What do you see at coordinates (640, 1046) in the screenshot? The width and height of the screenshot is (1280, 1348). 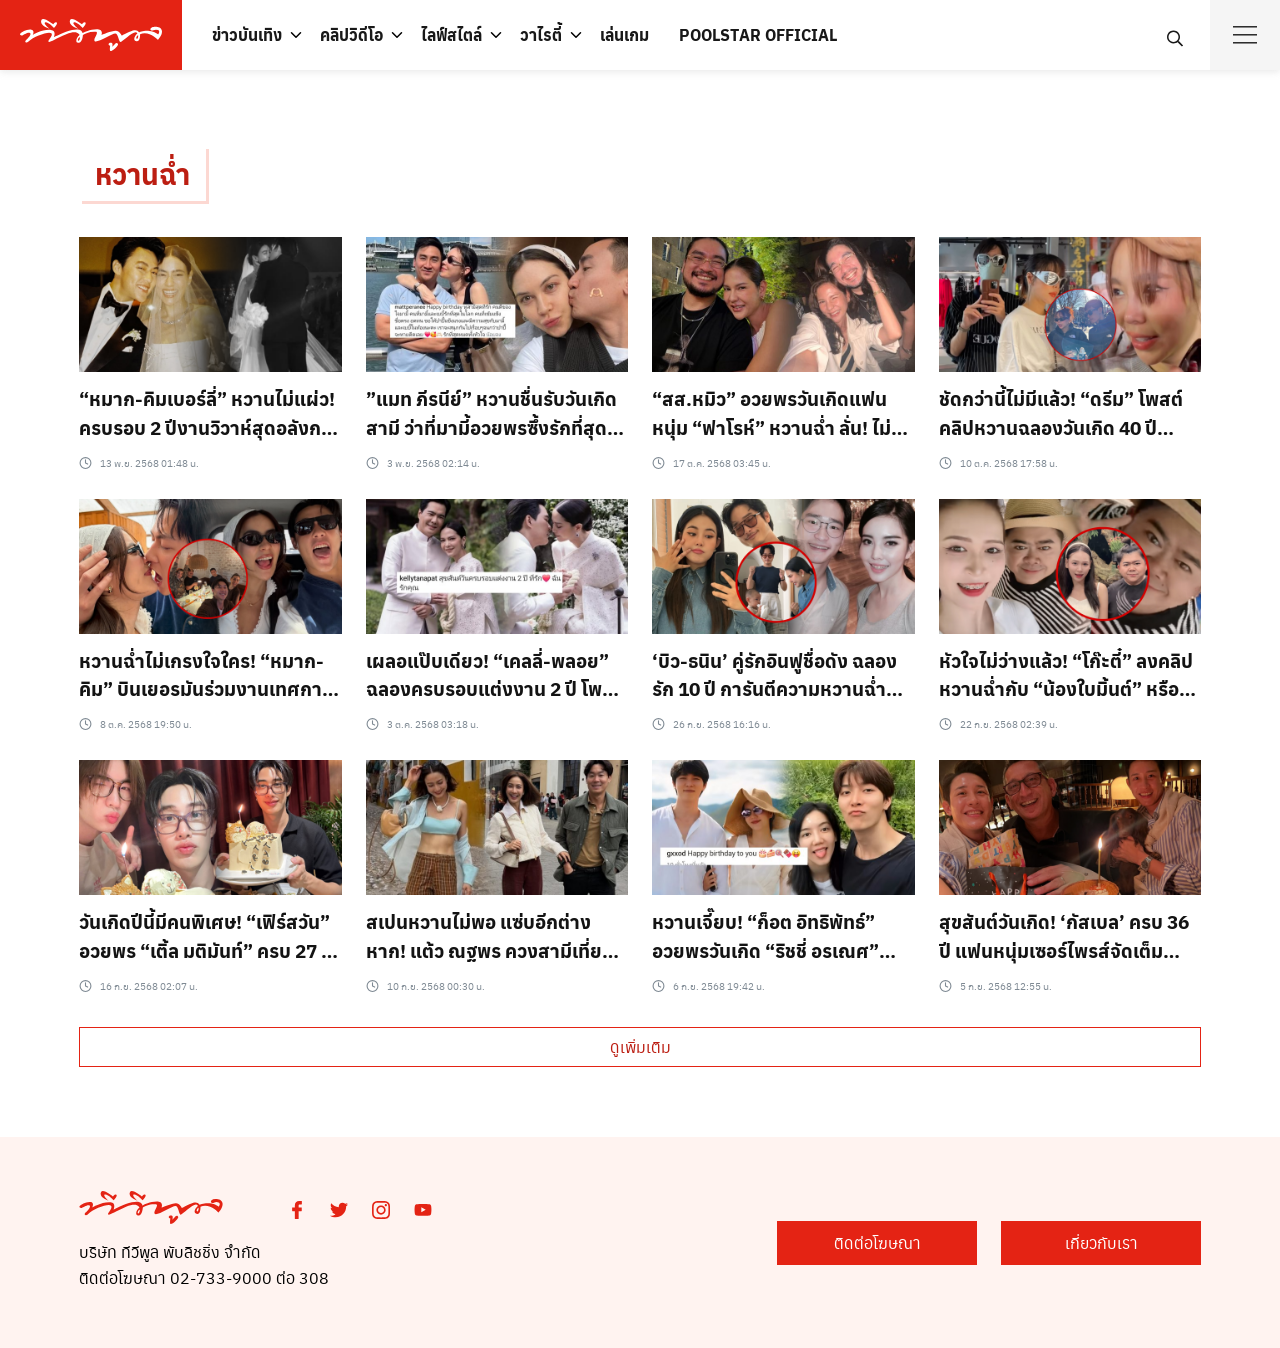 I see `ดูเพิ่มเติม` at bounding box center [640, 1046].